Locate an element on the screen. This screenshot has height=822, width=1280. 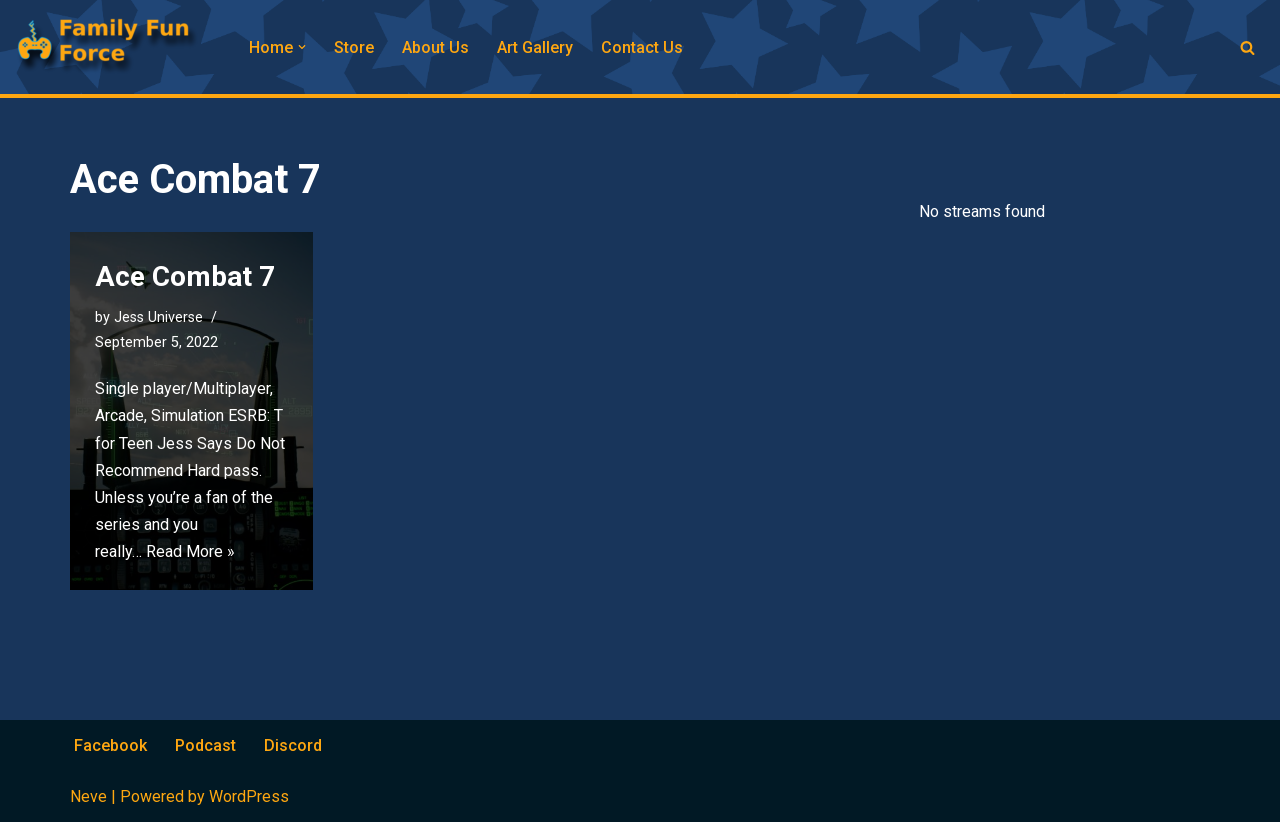
Store is located at coordinates (354, 47).